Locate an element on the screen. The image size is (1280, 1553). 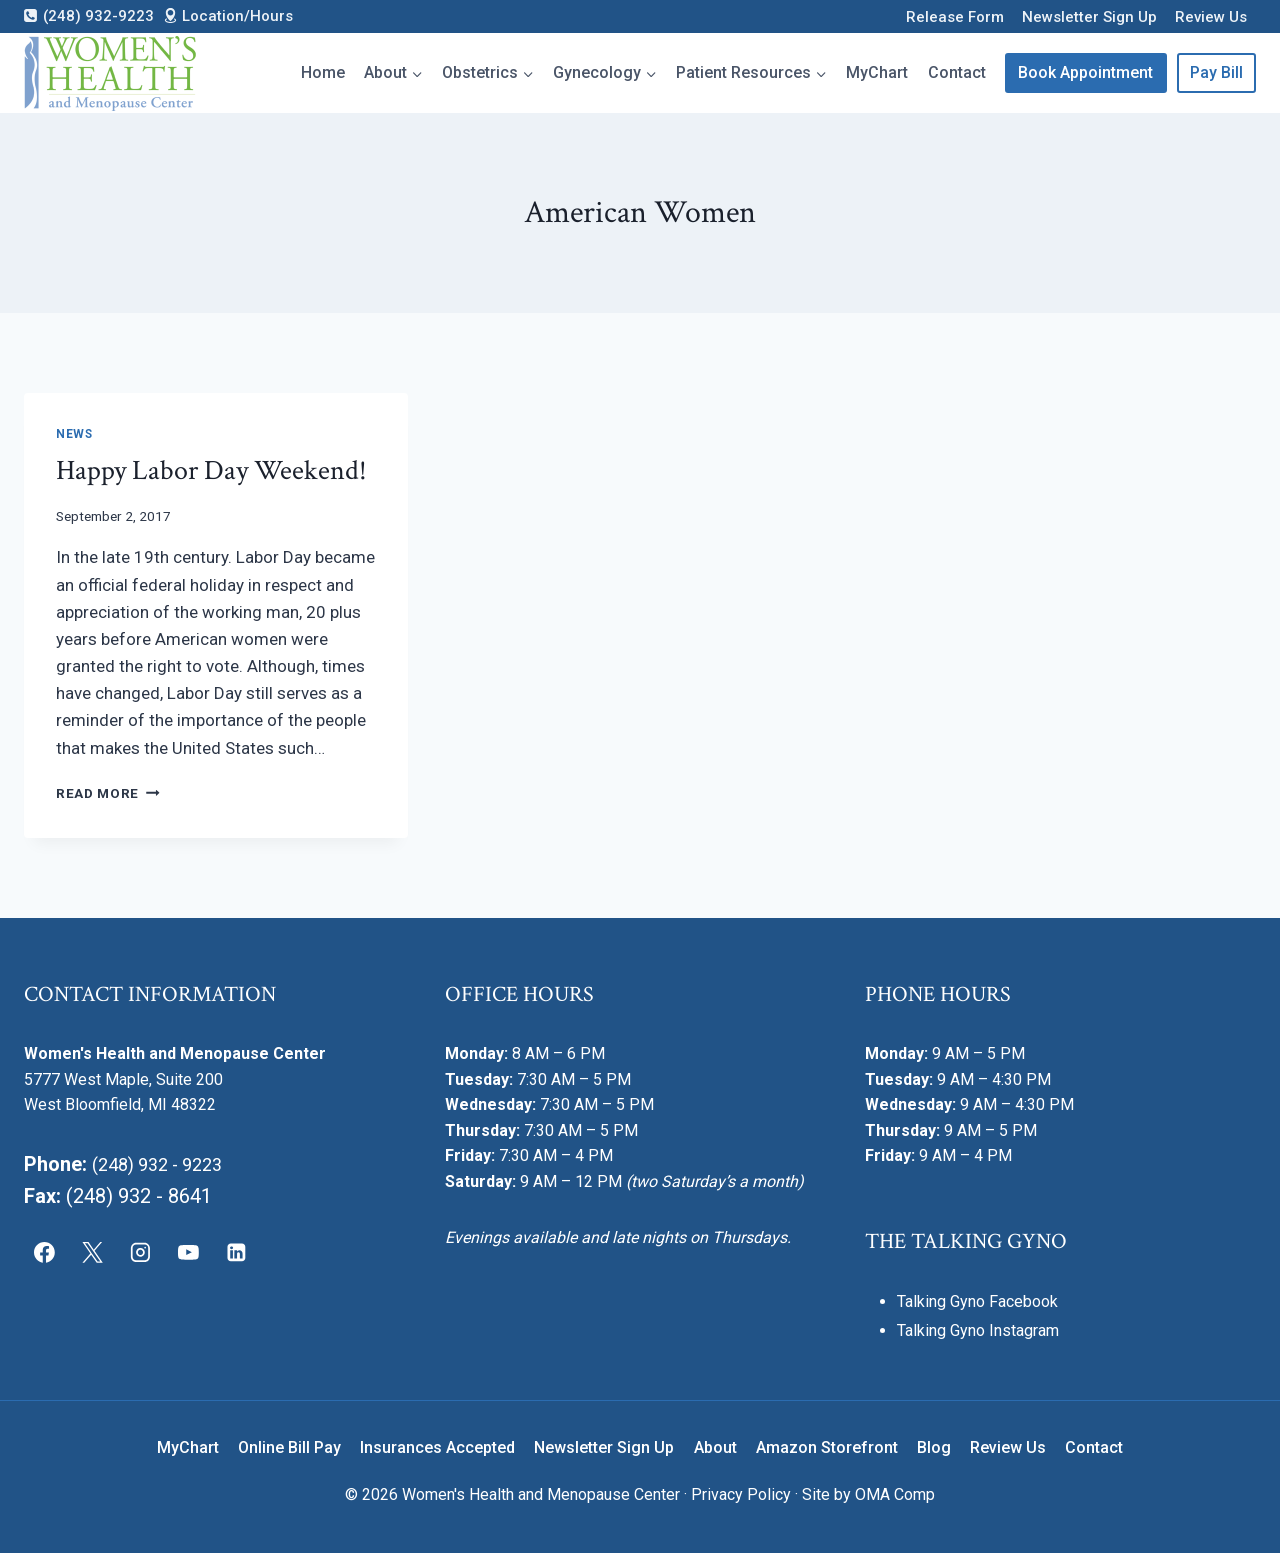
Online Bill Pay is located at coordinates (289, 1447).